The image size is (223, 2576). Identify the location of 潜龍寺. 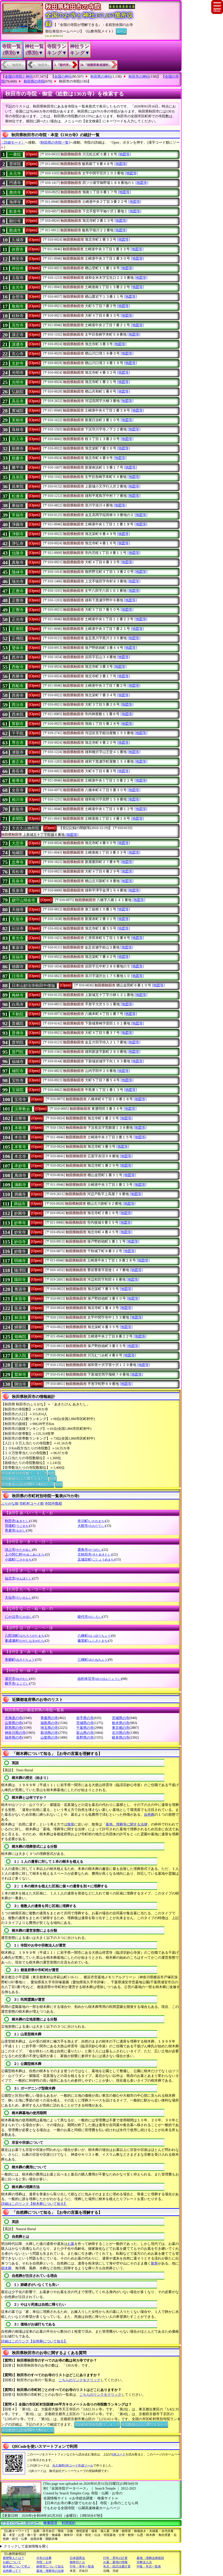
(18, 752).